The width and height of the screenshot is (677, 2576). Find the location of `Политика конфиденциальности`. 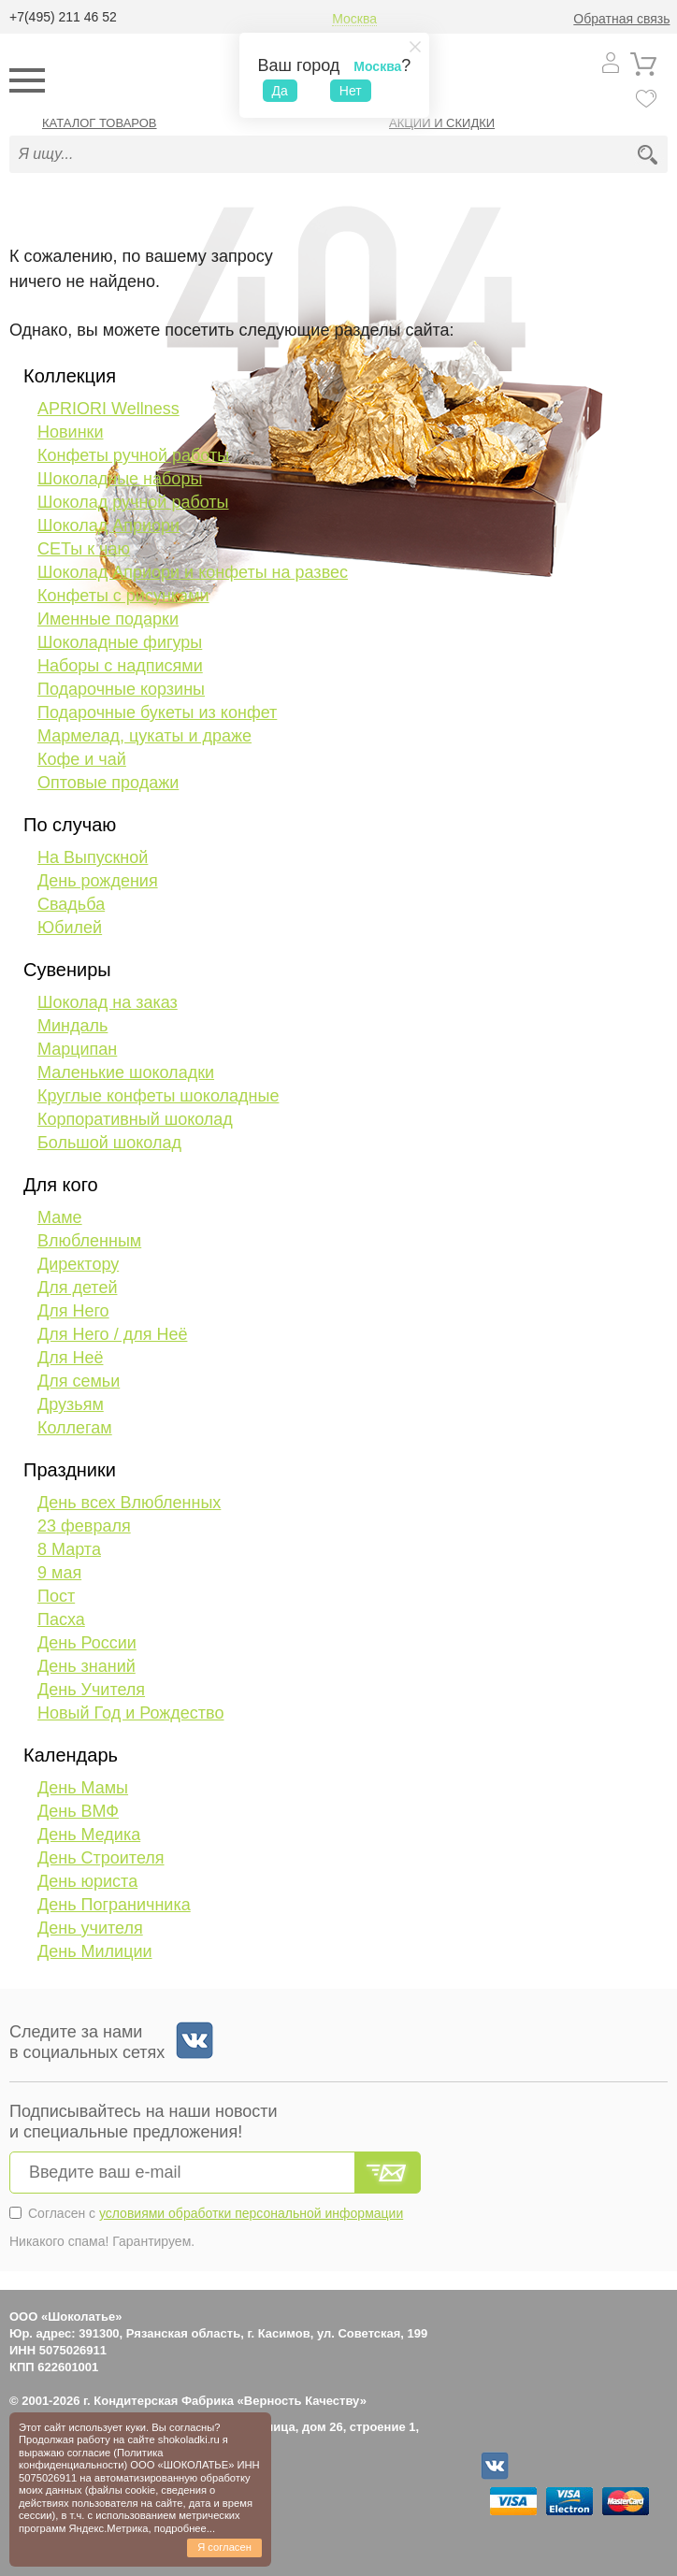

Политика конфиденциальности is located at coordinates (91, 2458).